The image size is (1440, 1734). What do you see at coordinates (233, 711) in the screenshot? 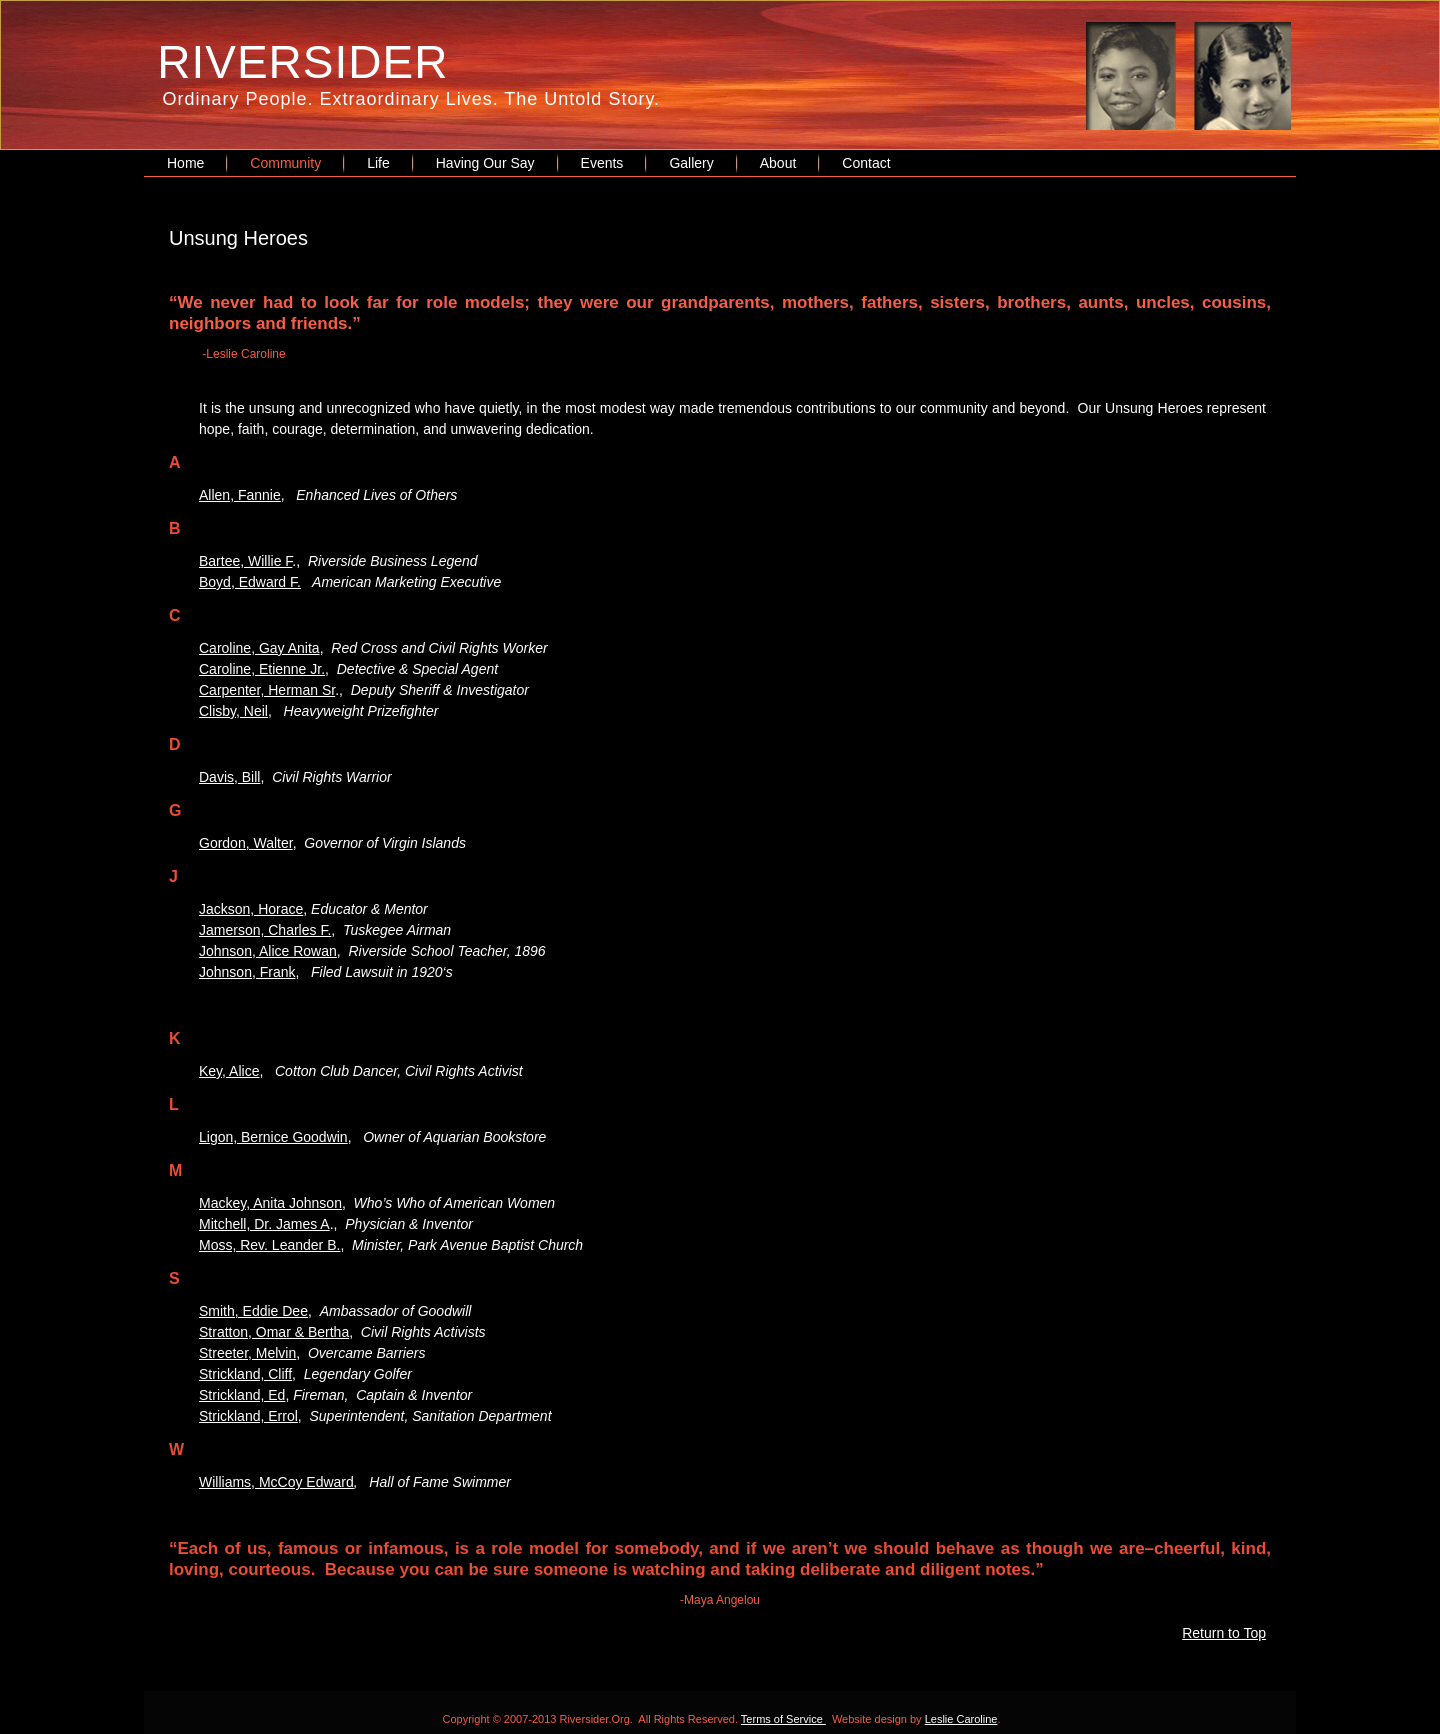
I see `Clisby, Neil` at bounding box center [233, 711].